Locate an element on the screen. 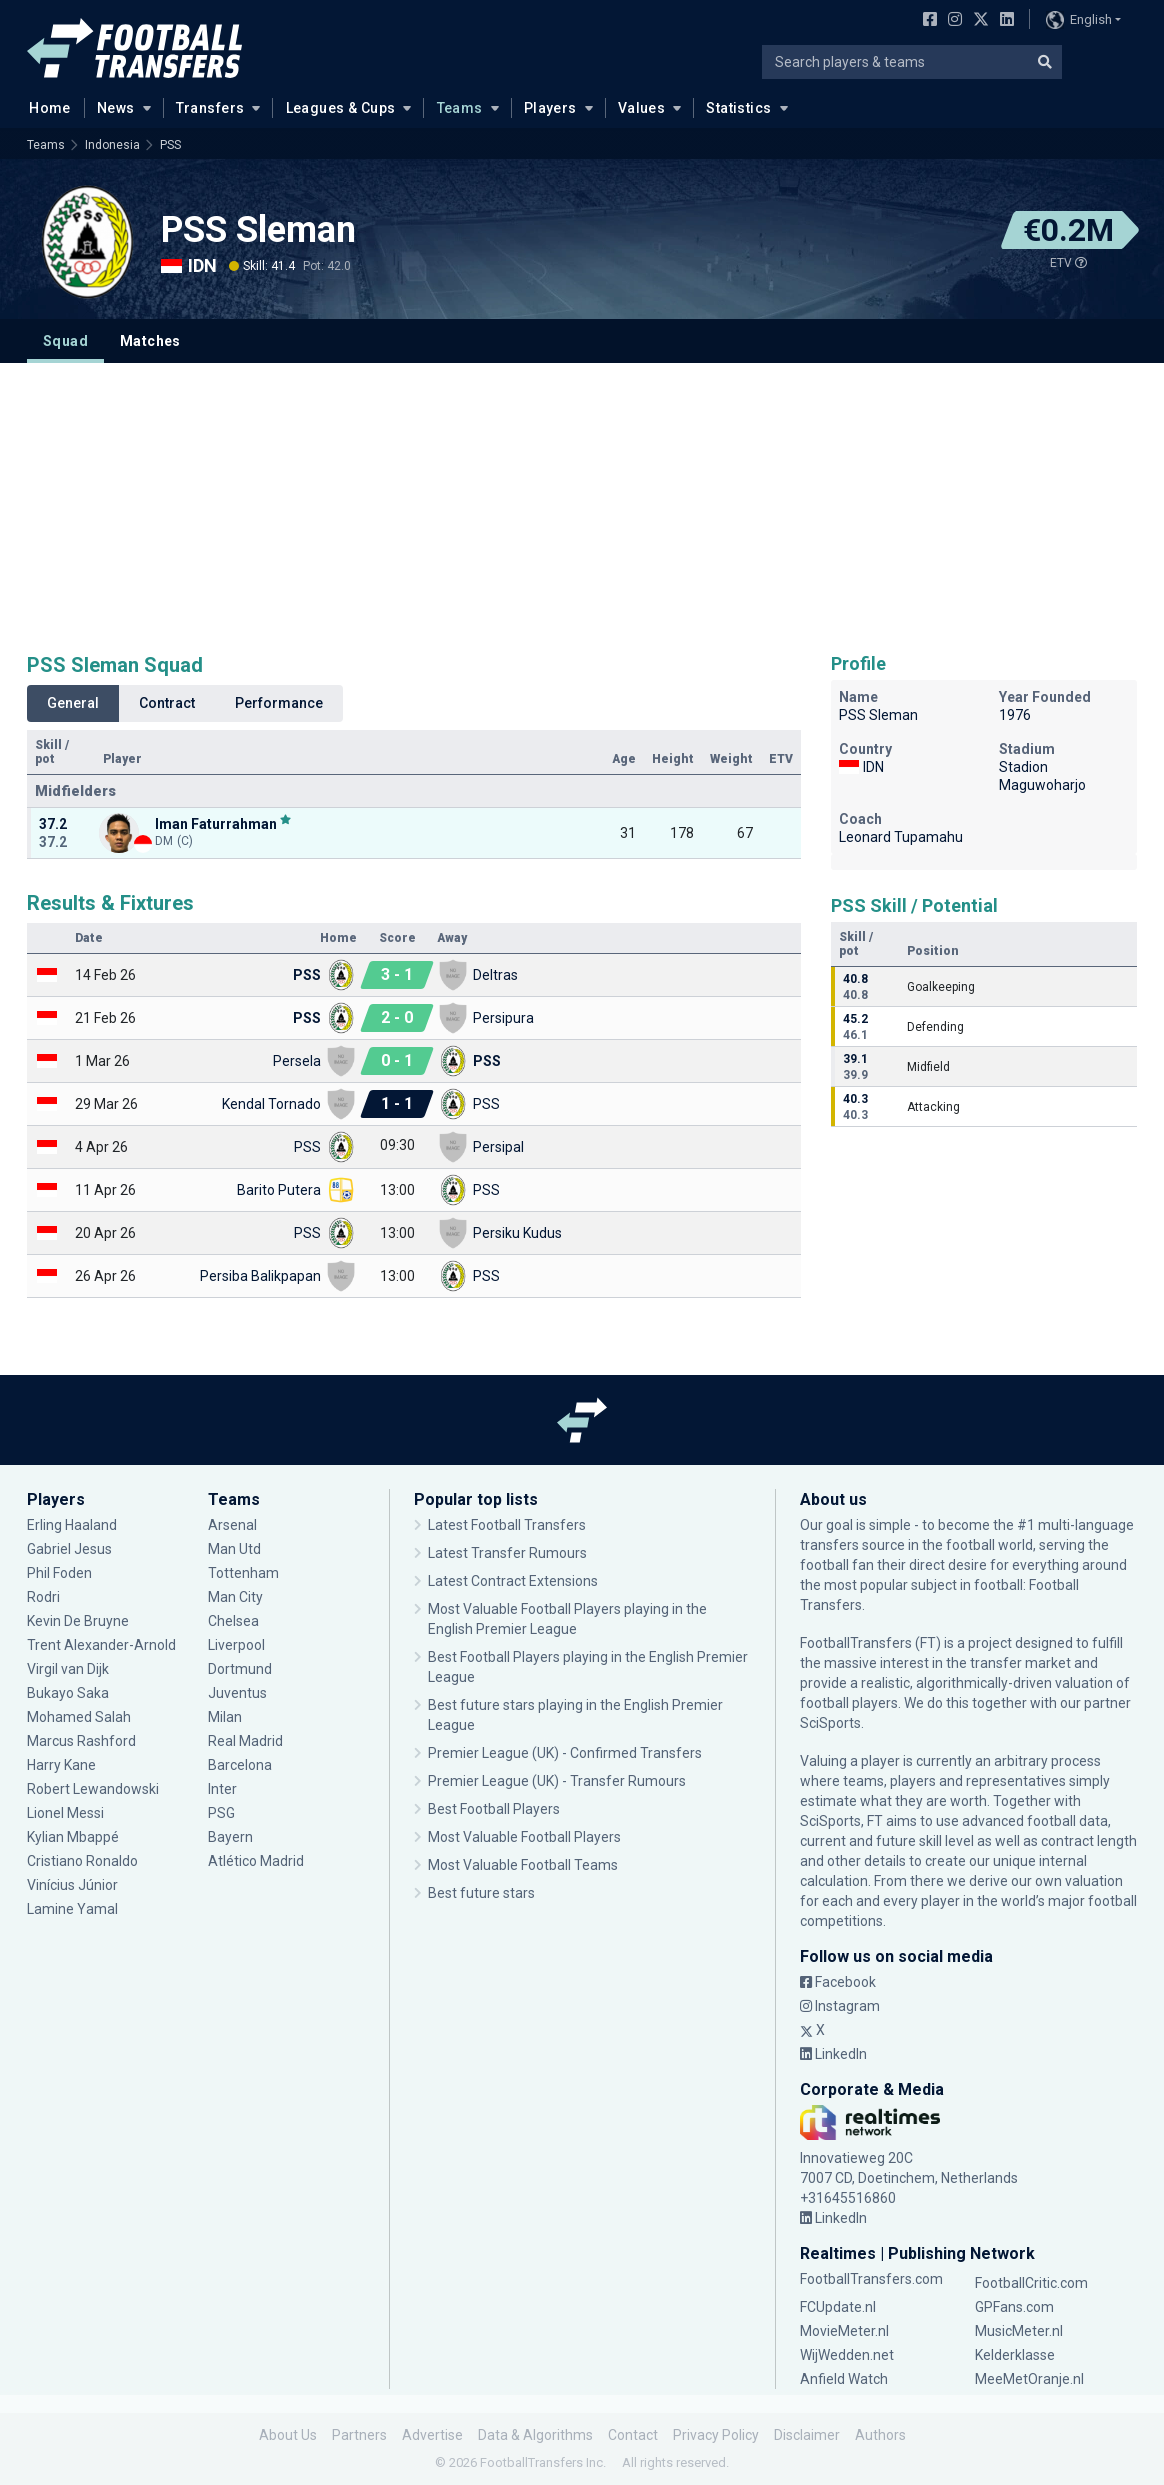 The image size is (1164, 2485). English is located at coordinates (1079, 20).